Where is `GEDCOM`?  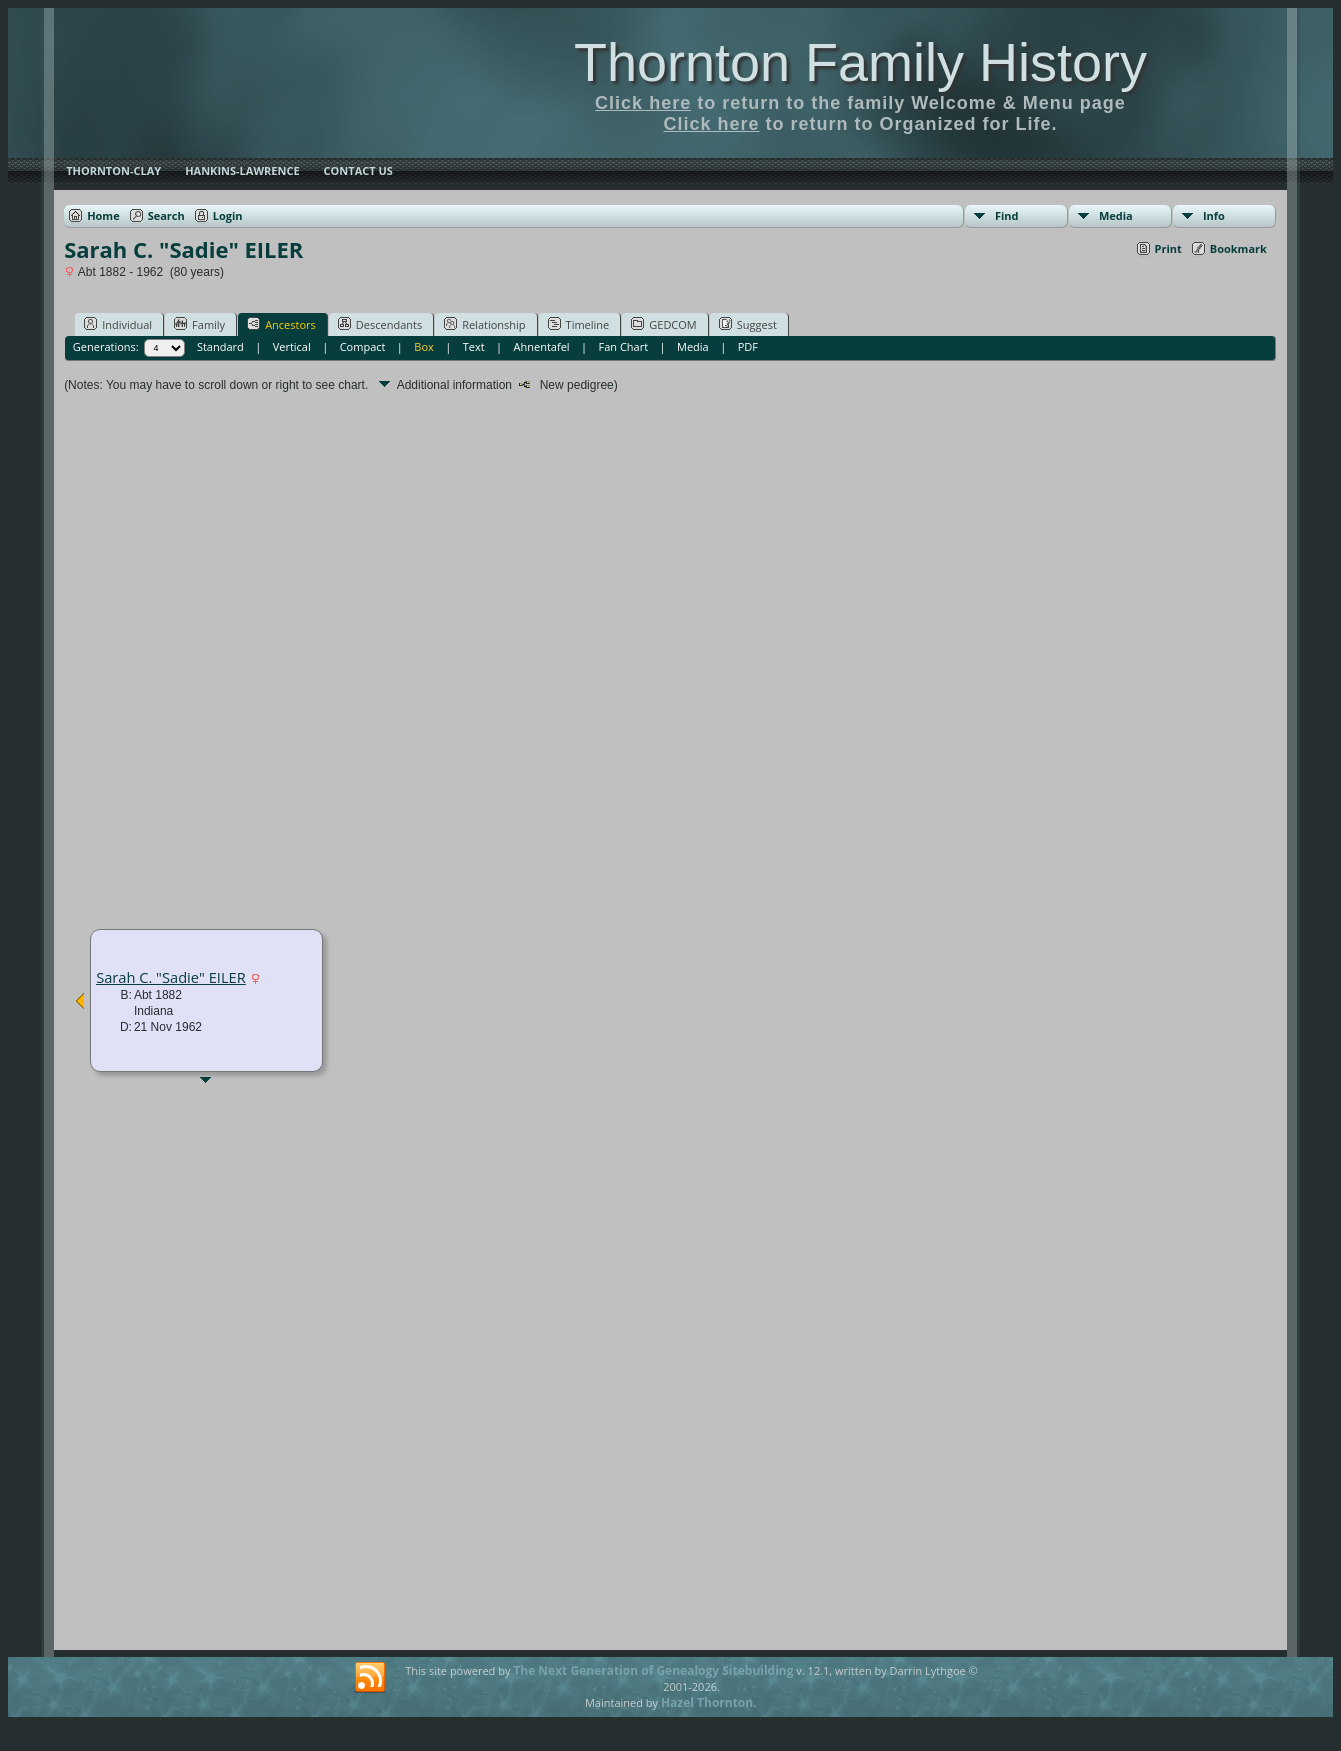
GEDCOM is located at coordinates (663, 324).